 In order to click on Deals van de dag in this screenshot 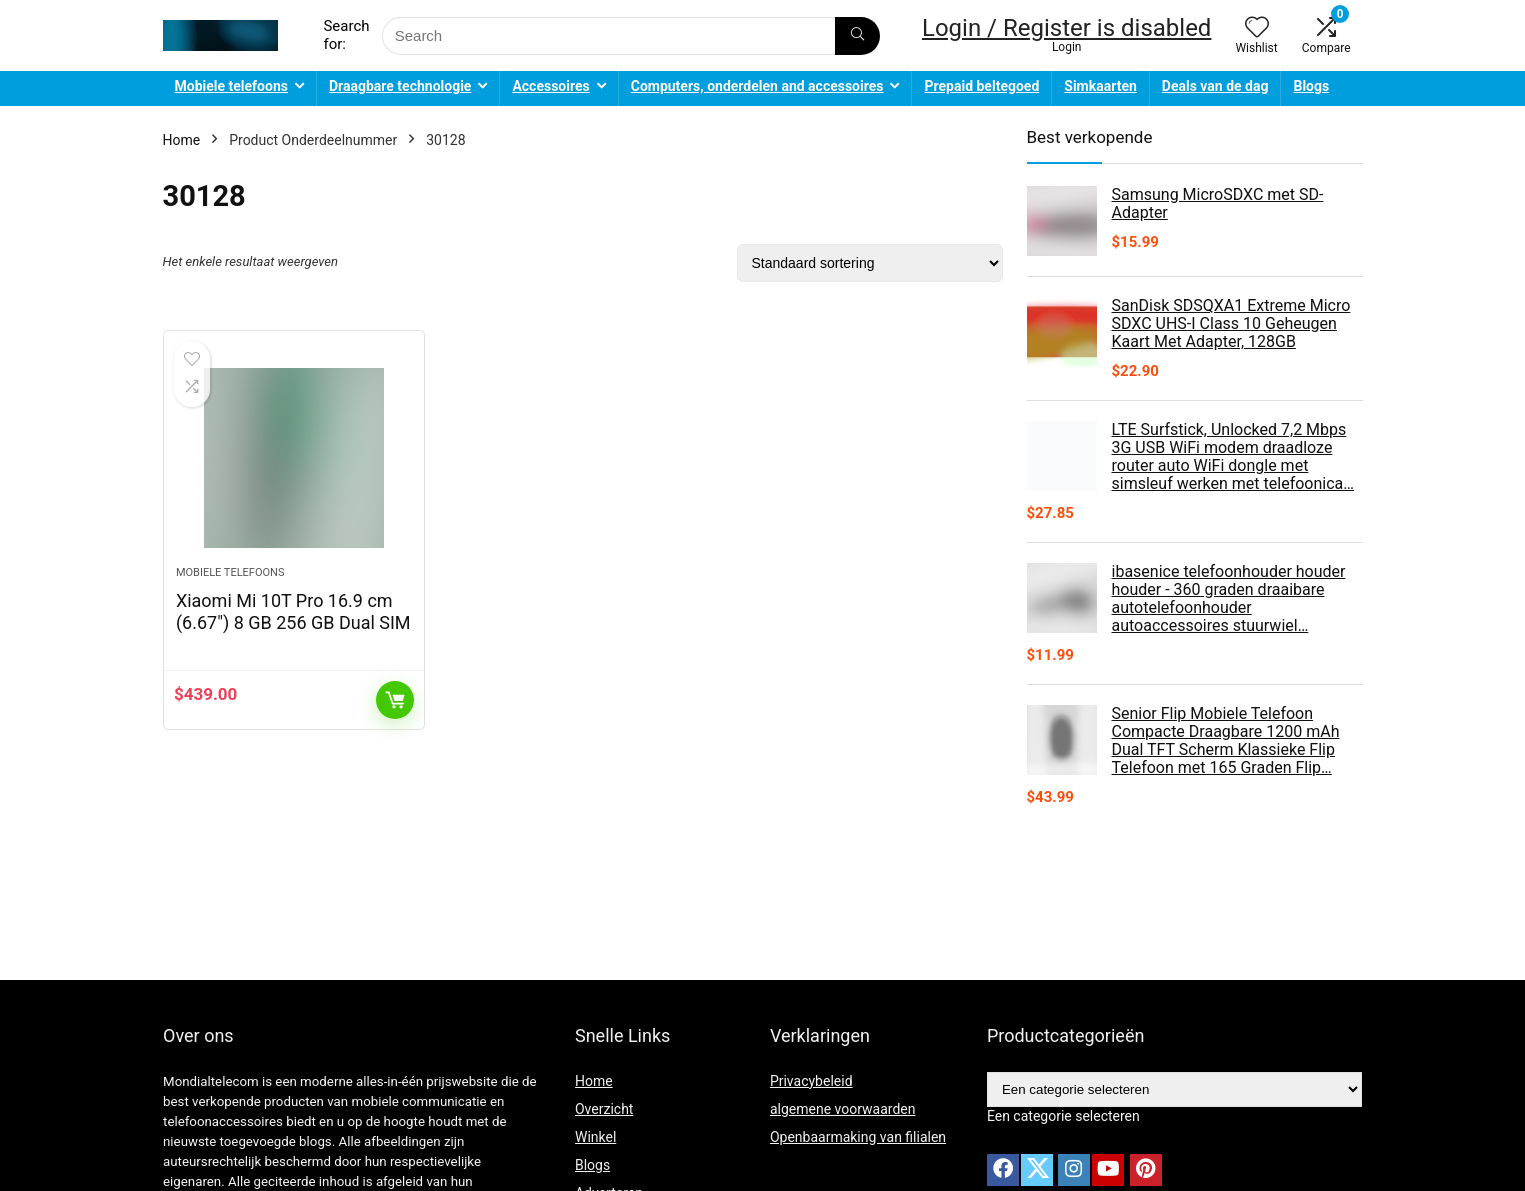, I will do `click(1215, 86)`.